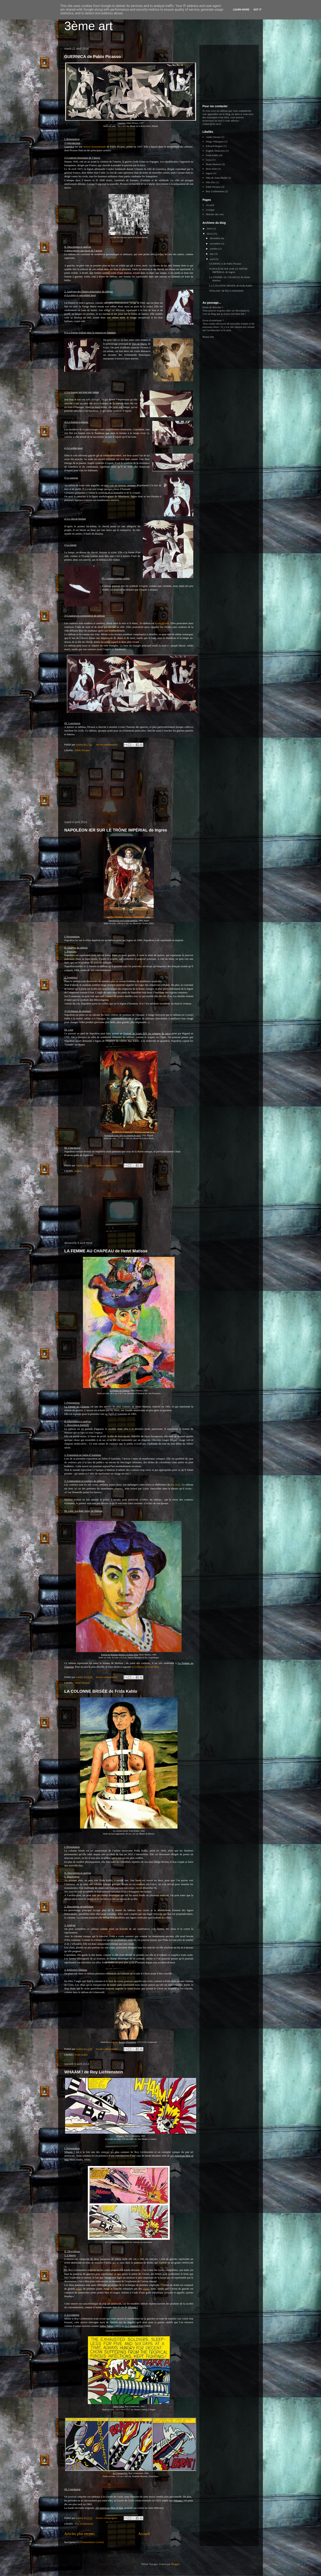  Describe the element at coordinates (209, 228) in the screenshot. I see `2016` at that location.